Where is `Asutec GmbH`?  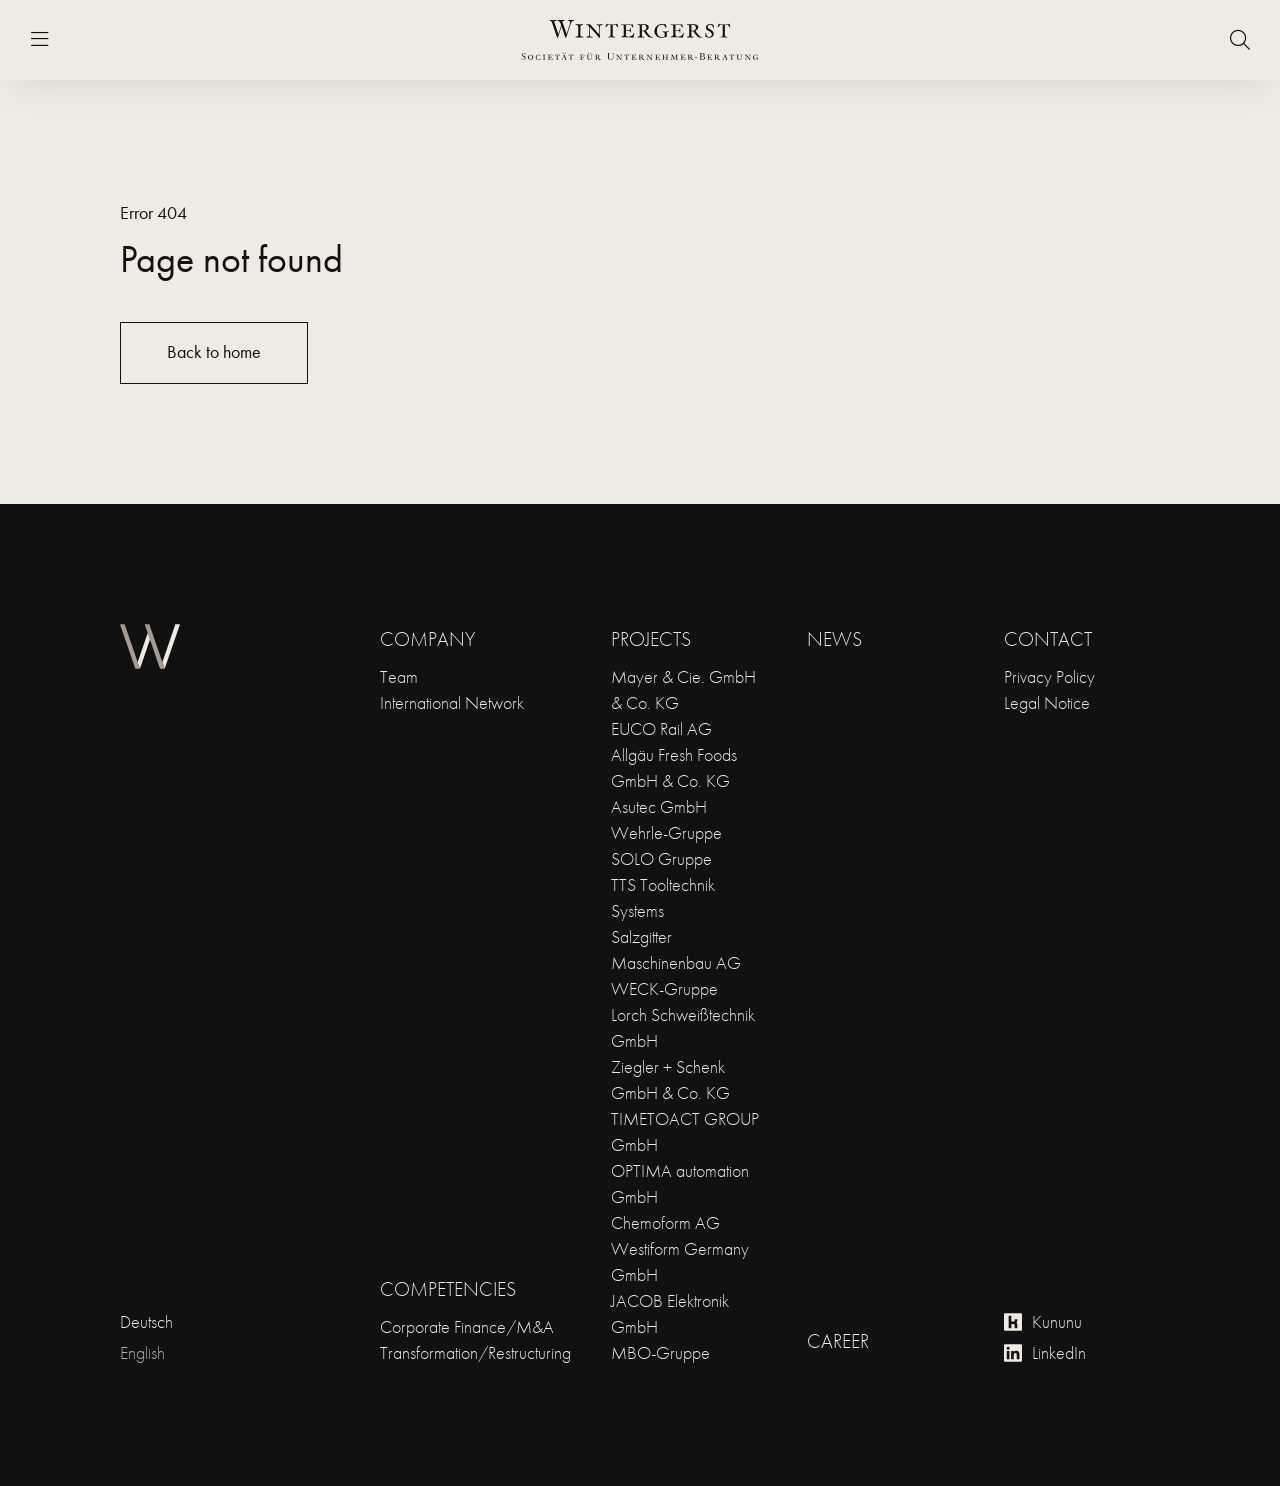
Asutec GmbH is located at coordinates (659, 806).